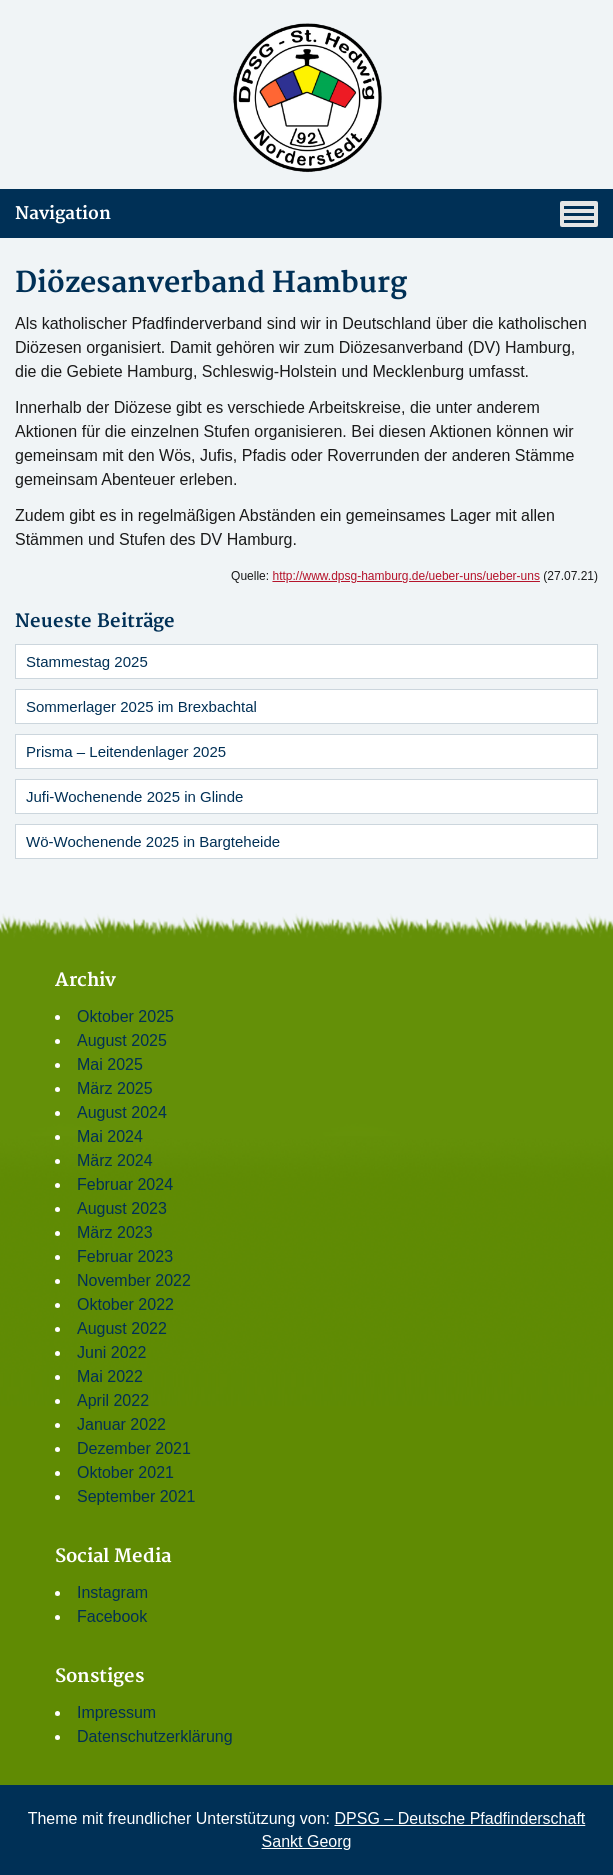 The width and height of the screenshot is (613, 1875). What do you see at coordinates (116, 1712) in the screenshot?
I see `Impressum` at bounding box center [116, 1712].